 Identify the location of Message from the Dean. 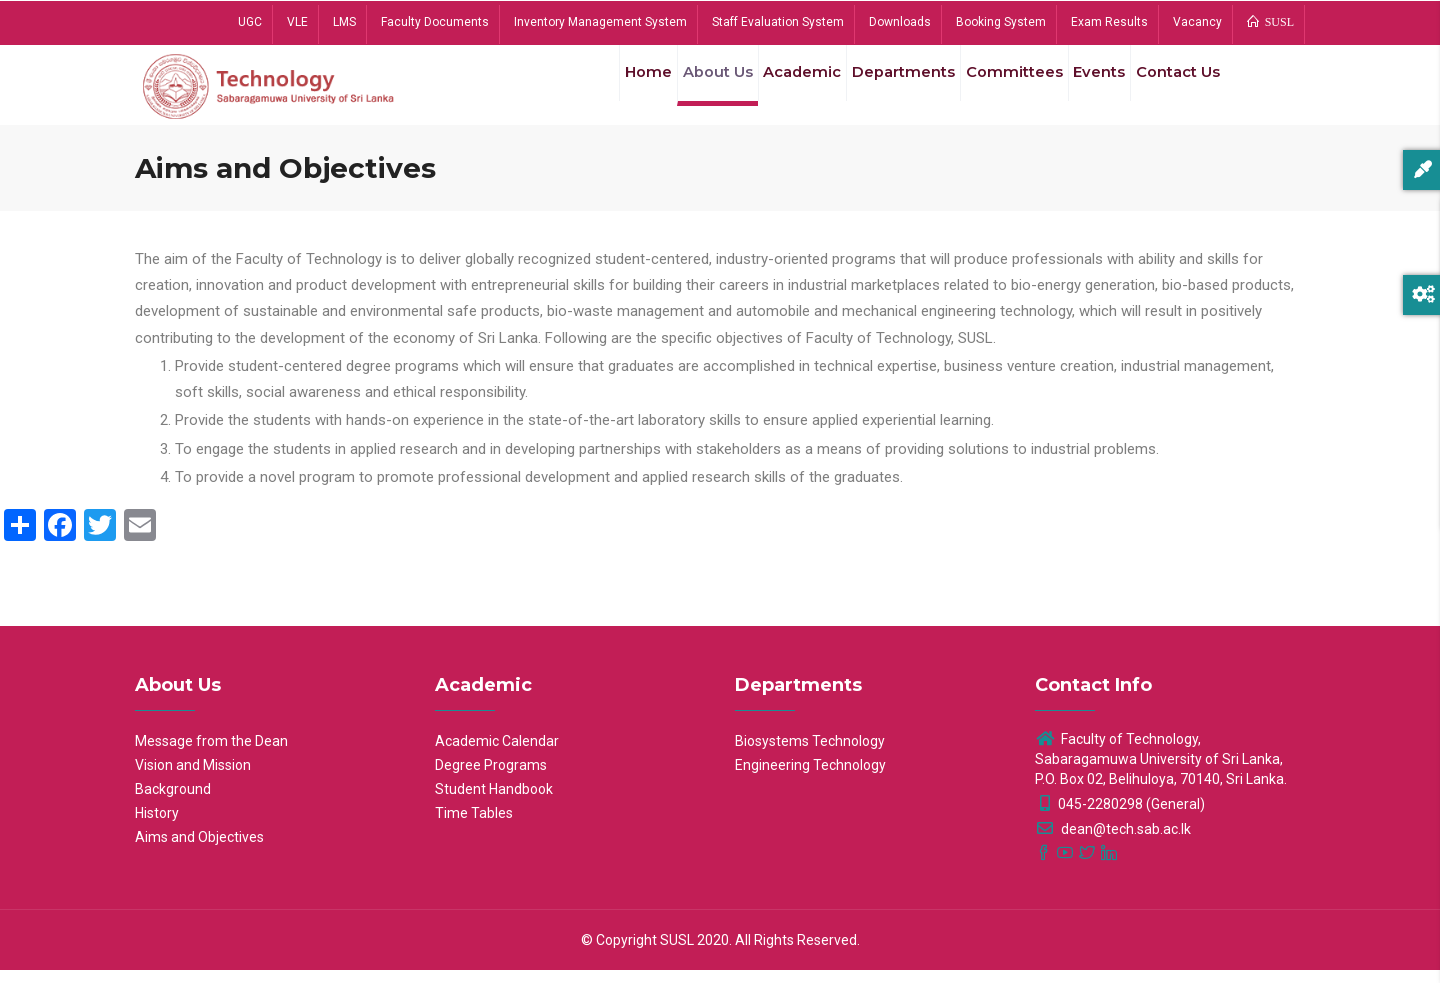
(211, 754).